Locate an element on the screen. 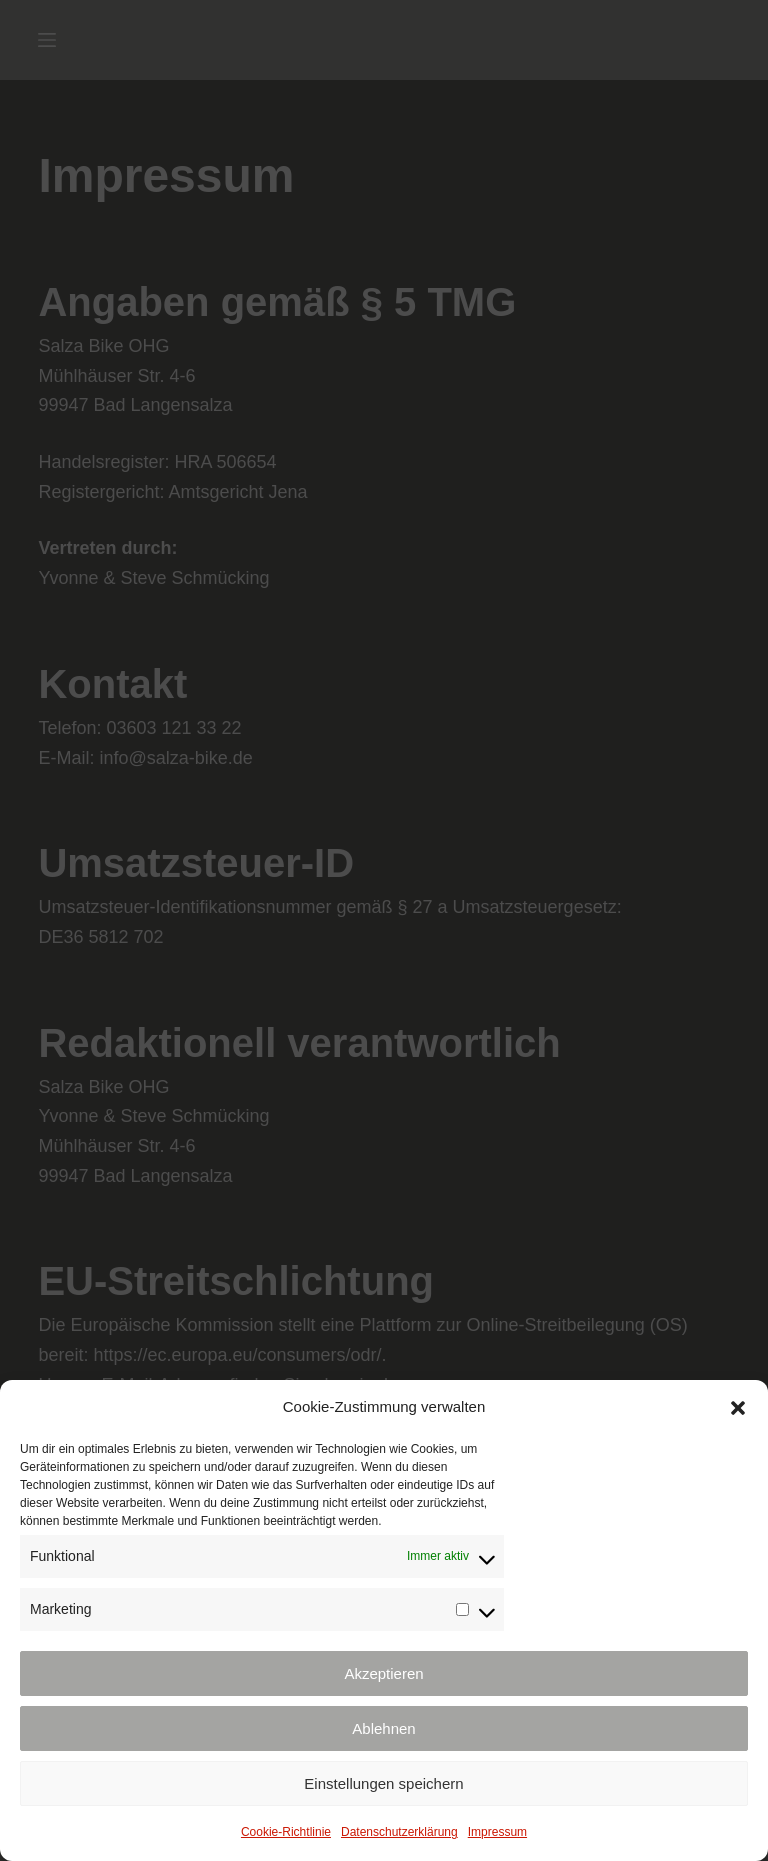  Akzeptieren is located at coordinates (383, 1673).